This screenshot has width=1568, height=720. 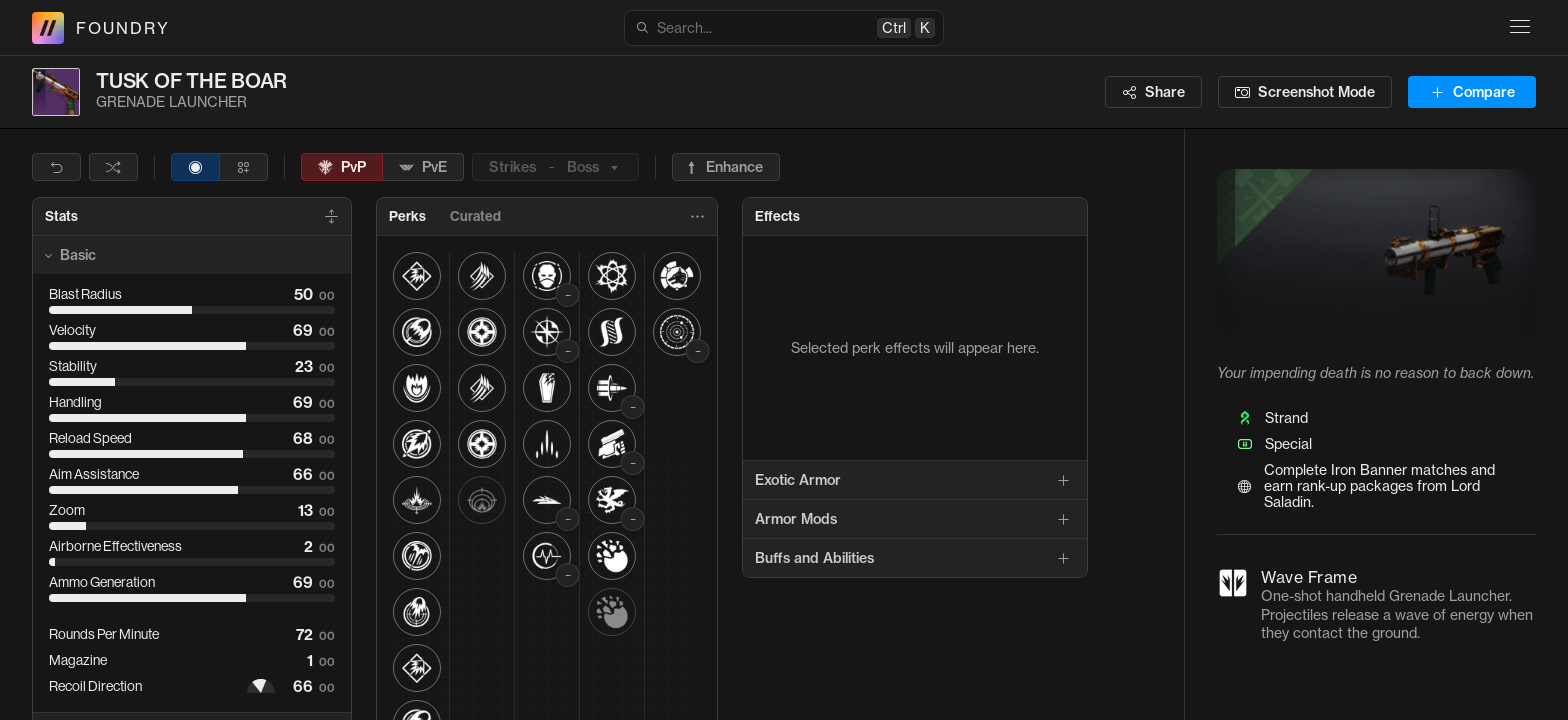 I want to click on [tab], so click(x=61, y=216).